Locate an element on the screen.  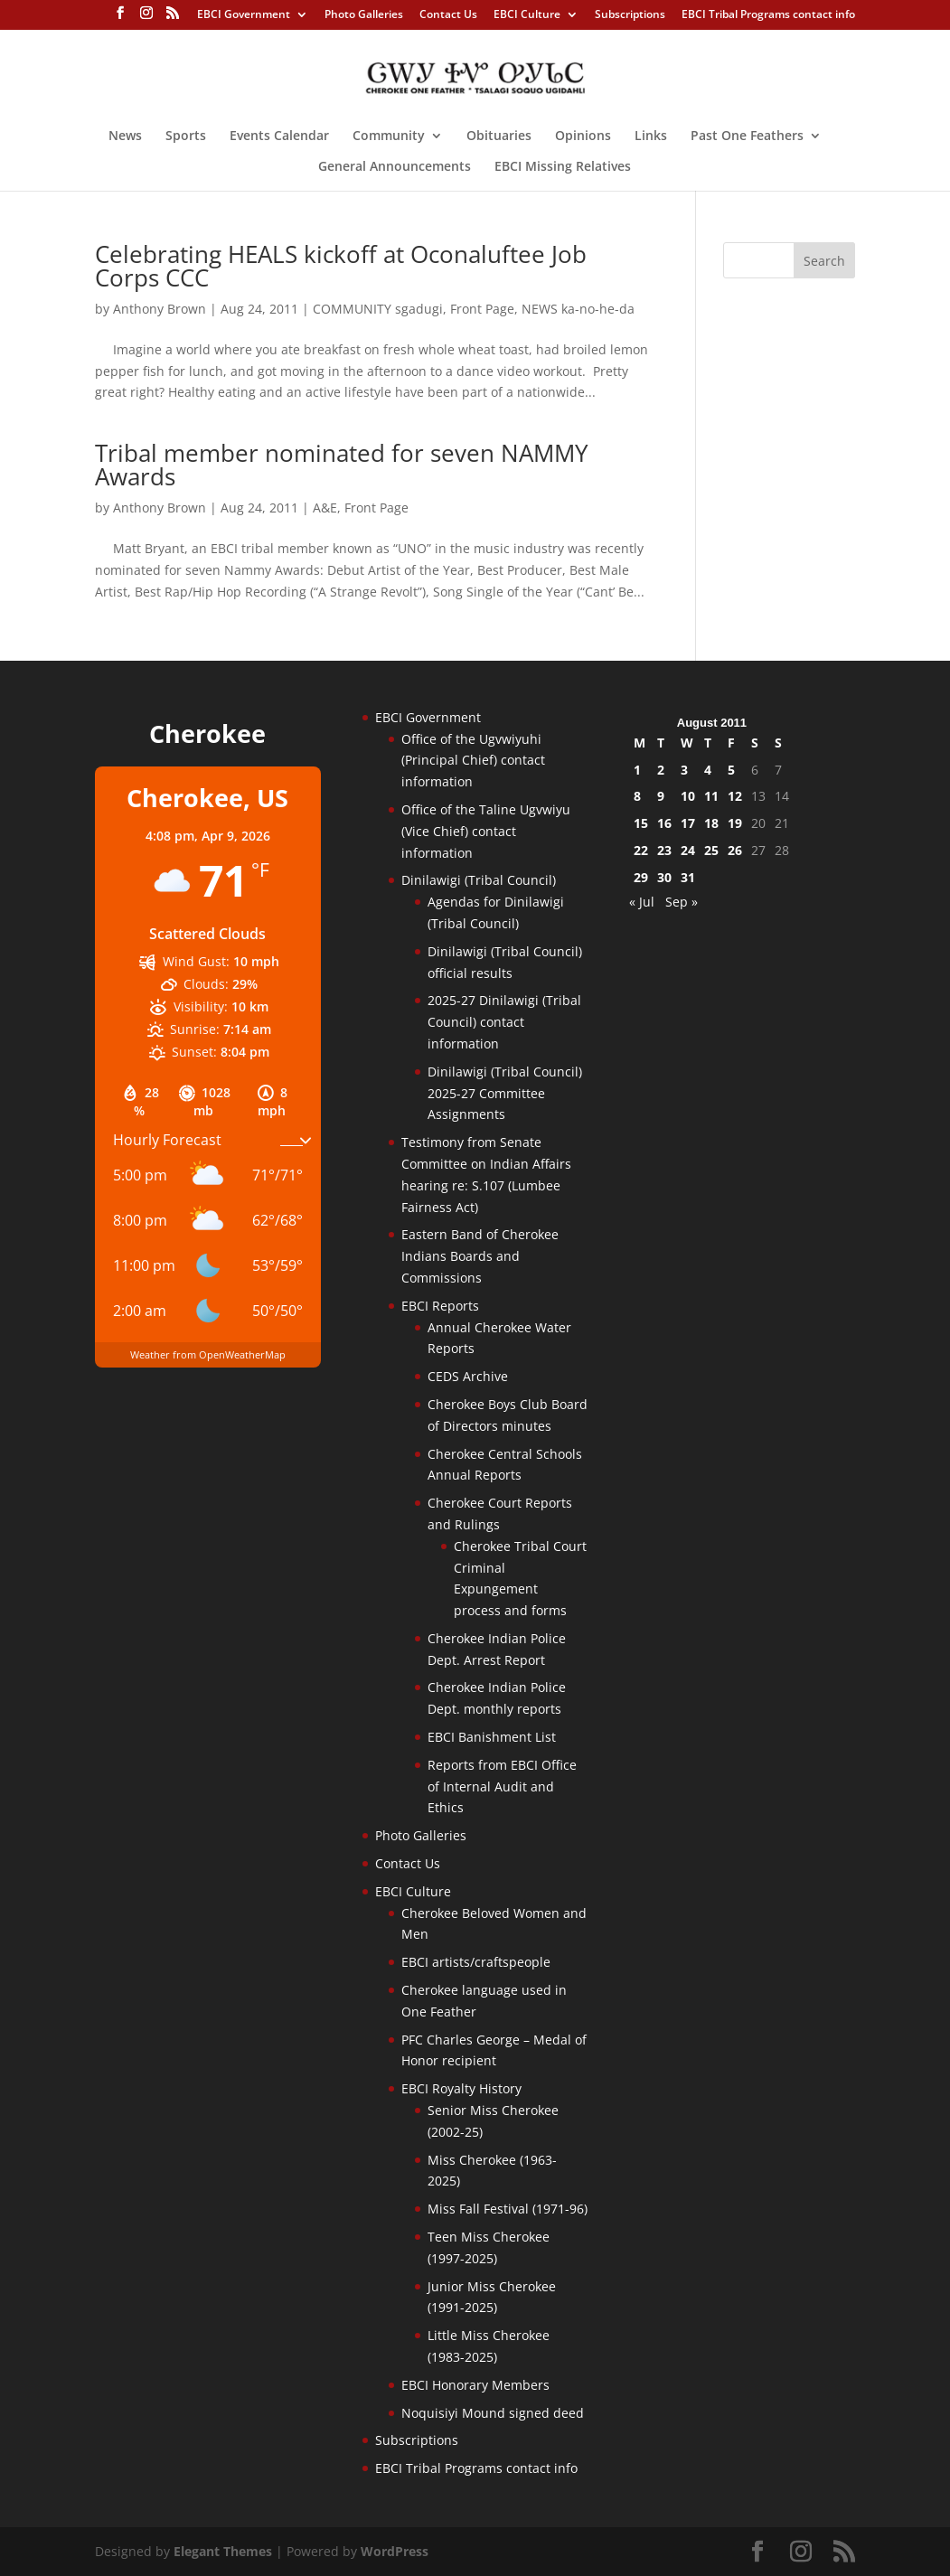
Sports is located at coordinates (185, 136).